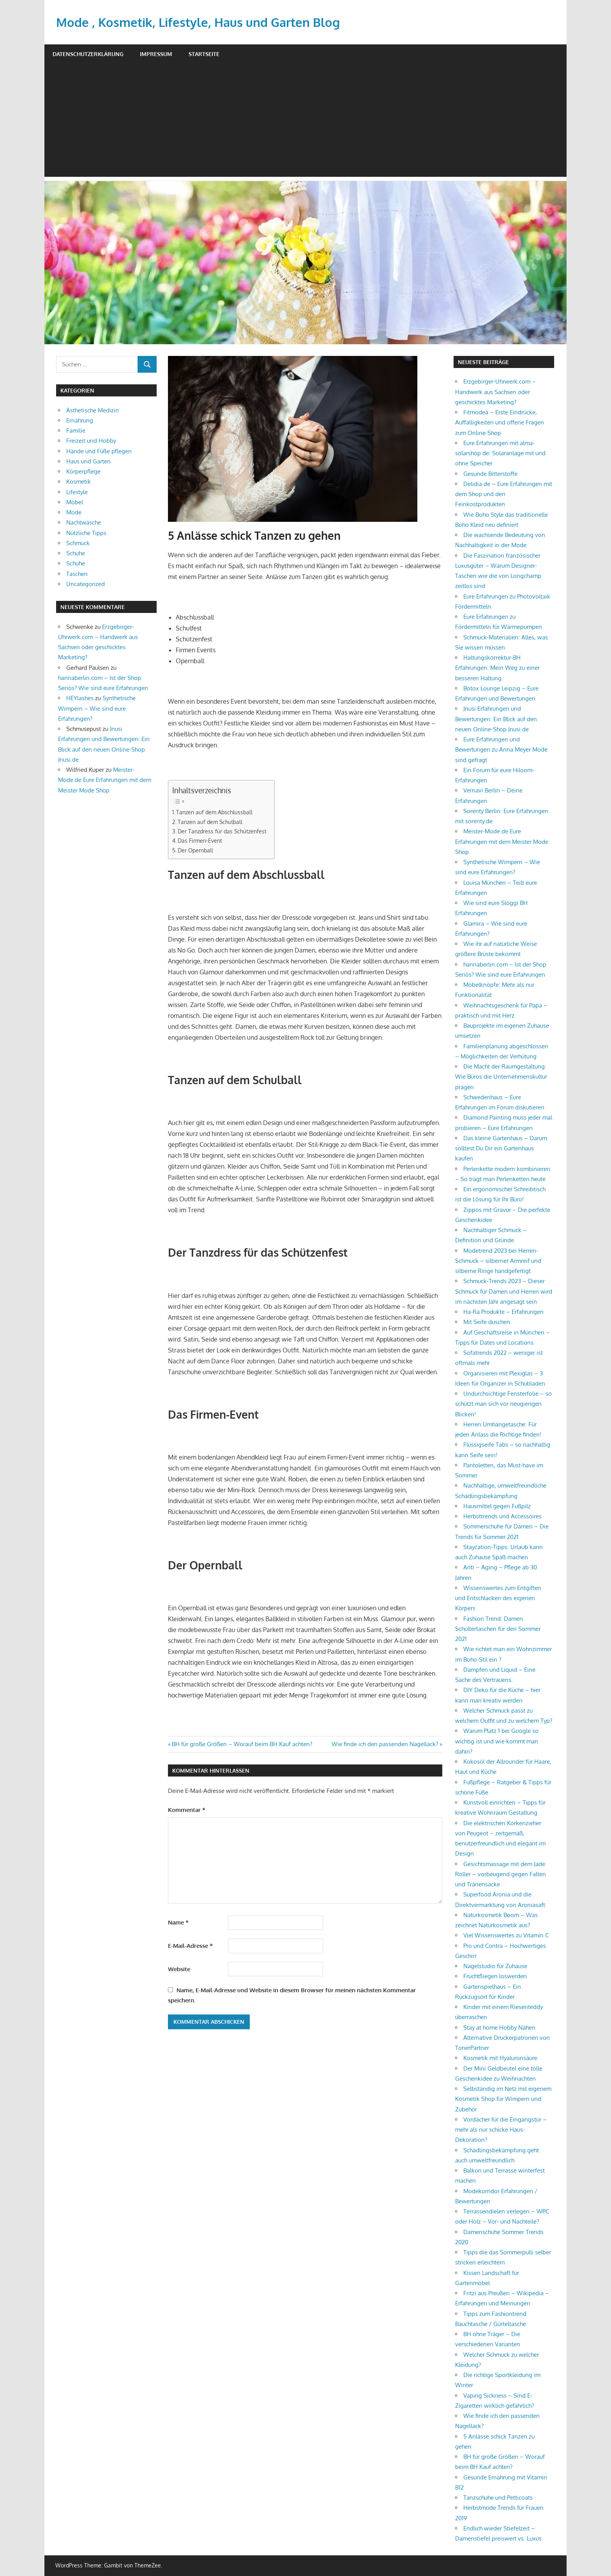 The image size is (611, 2576). I want to click on Ha-Ra Produkte – Erfahrungen, so click(503, 1311).